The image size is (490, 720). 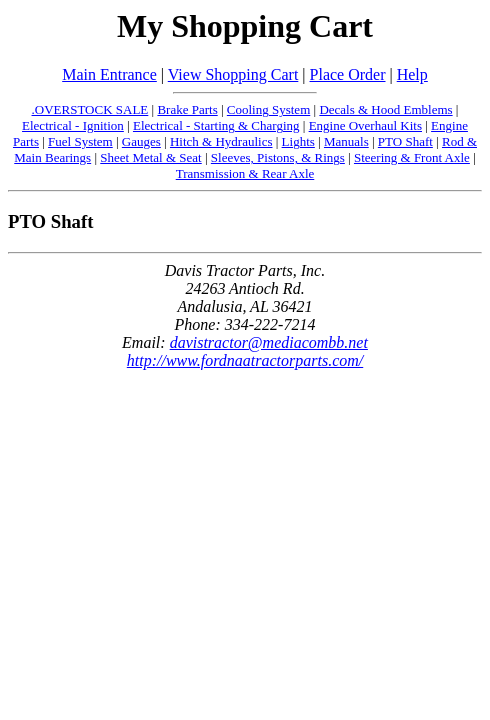 What do you see at coordinates (268, 109) in the screenshot?
I see `Cooling System` at bounding box center [268, 109].